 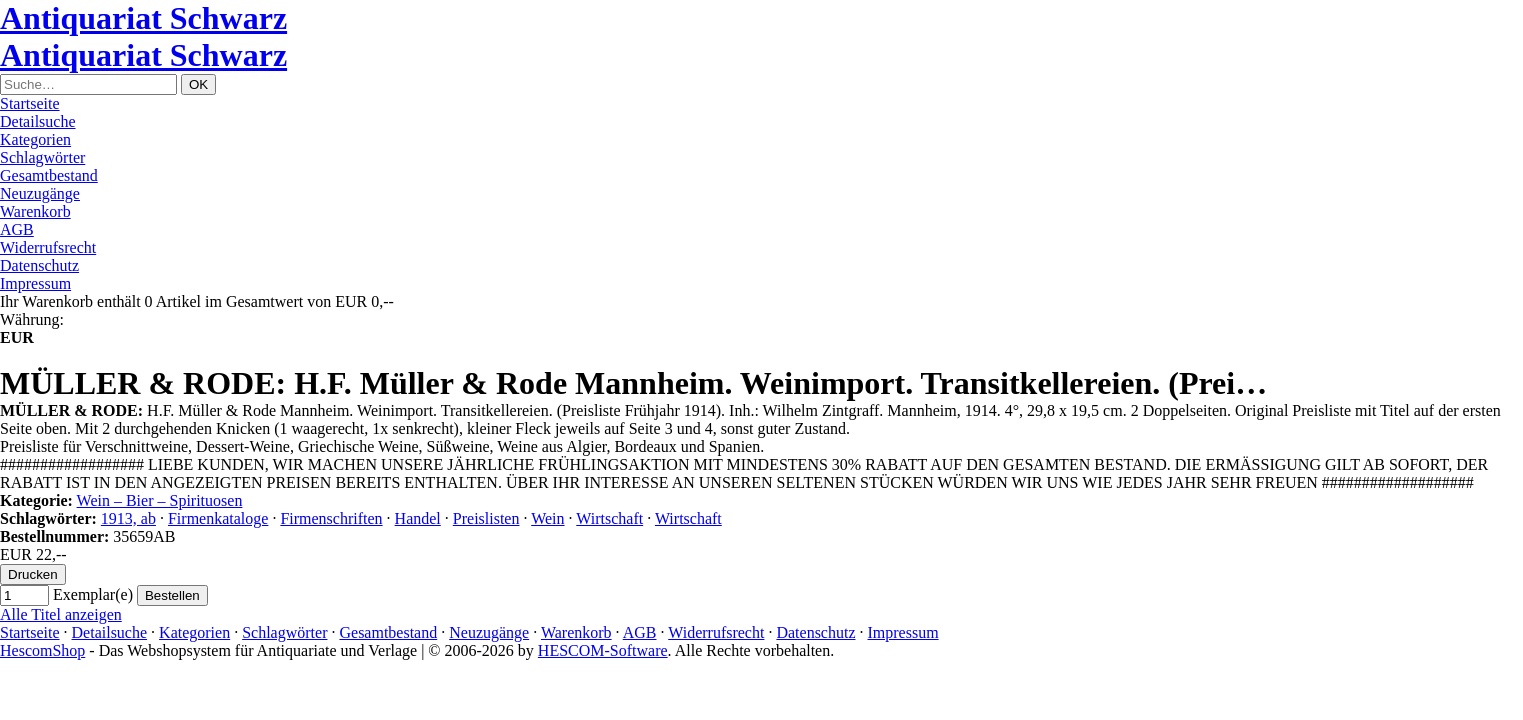 What do you see at coordinates (42, 157) in the screenshot?
I see `Schlagwörter` at bounding box center [42, 157].